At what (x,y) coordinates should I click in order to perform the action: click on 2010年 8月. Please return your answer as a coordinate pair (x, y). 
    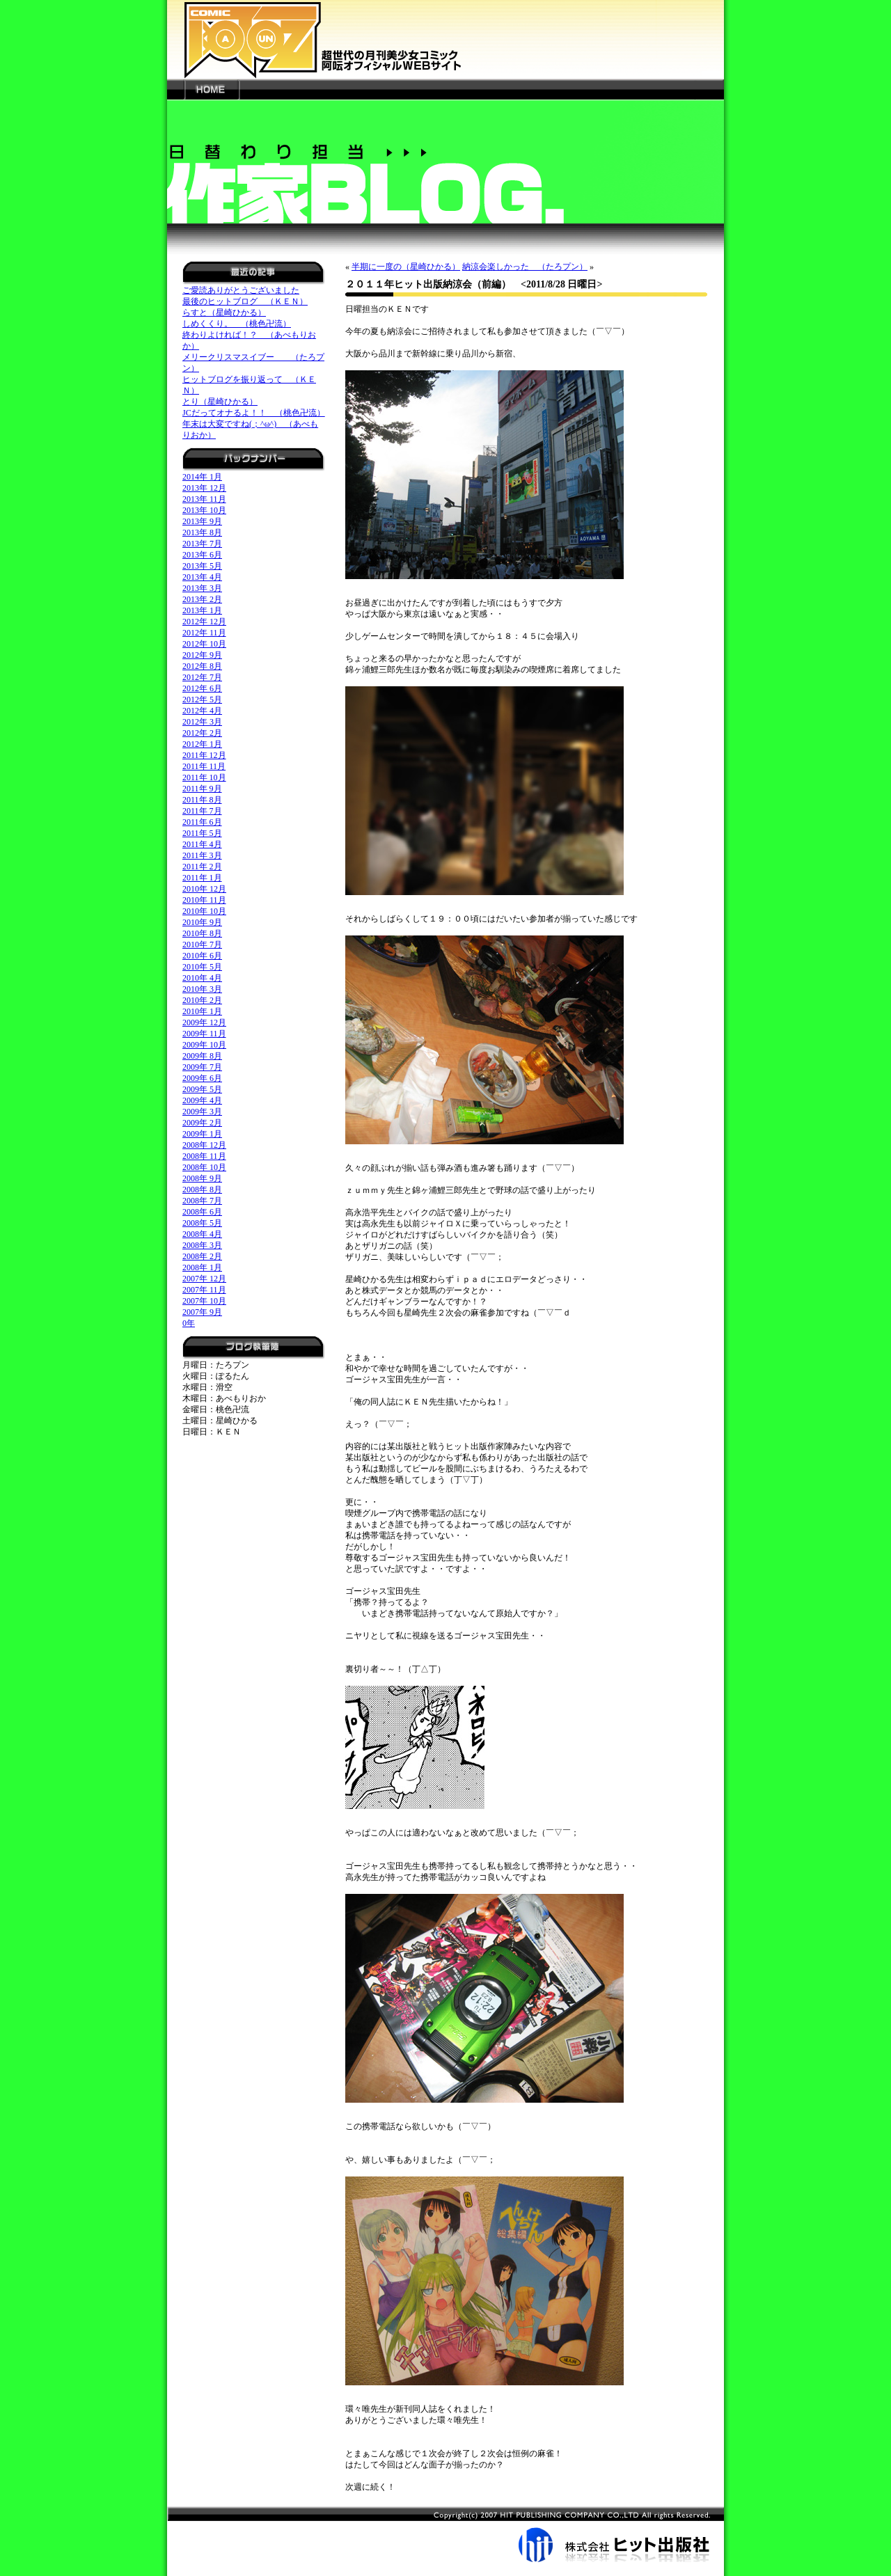
    Looking at the image, I should click on (202, 933).